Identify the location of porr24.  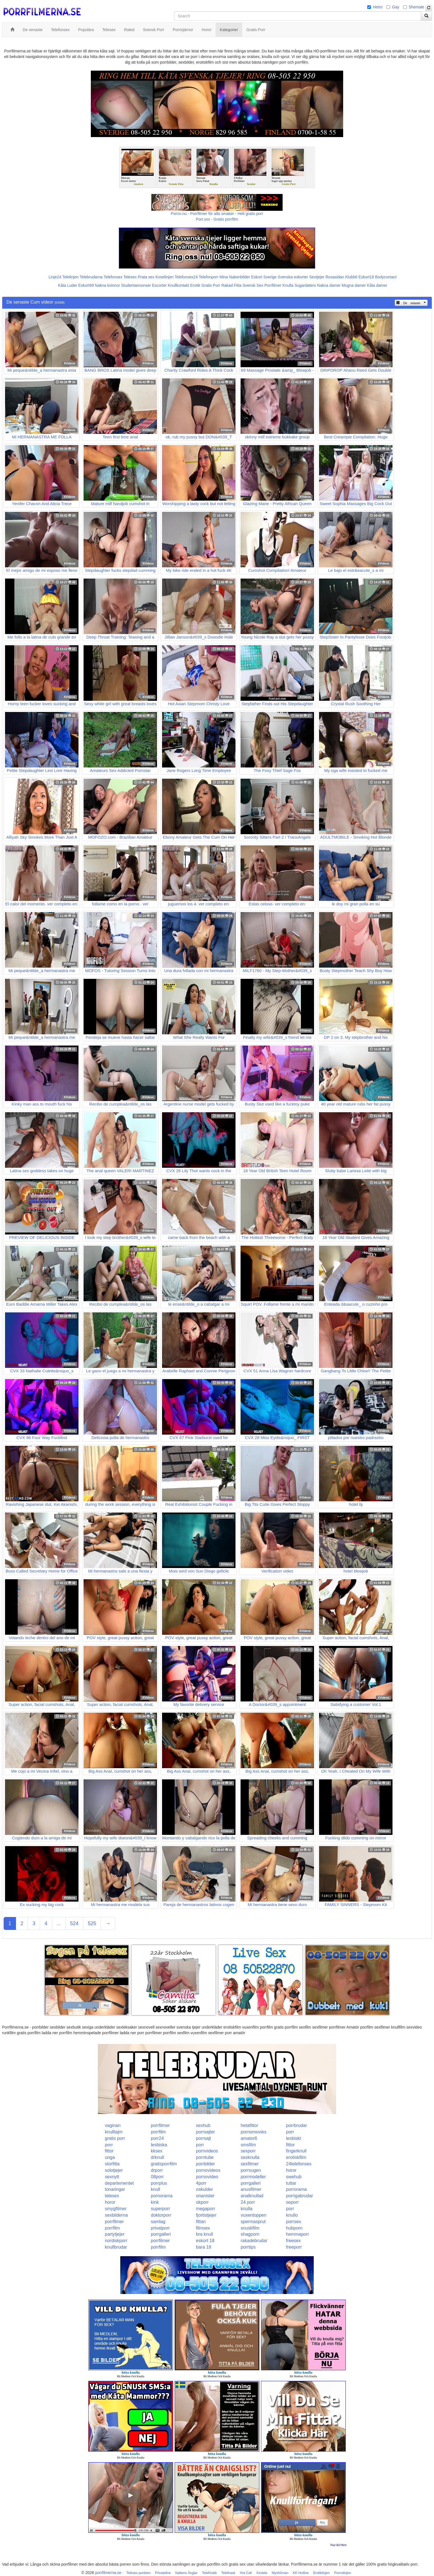
(157, 2138).